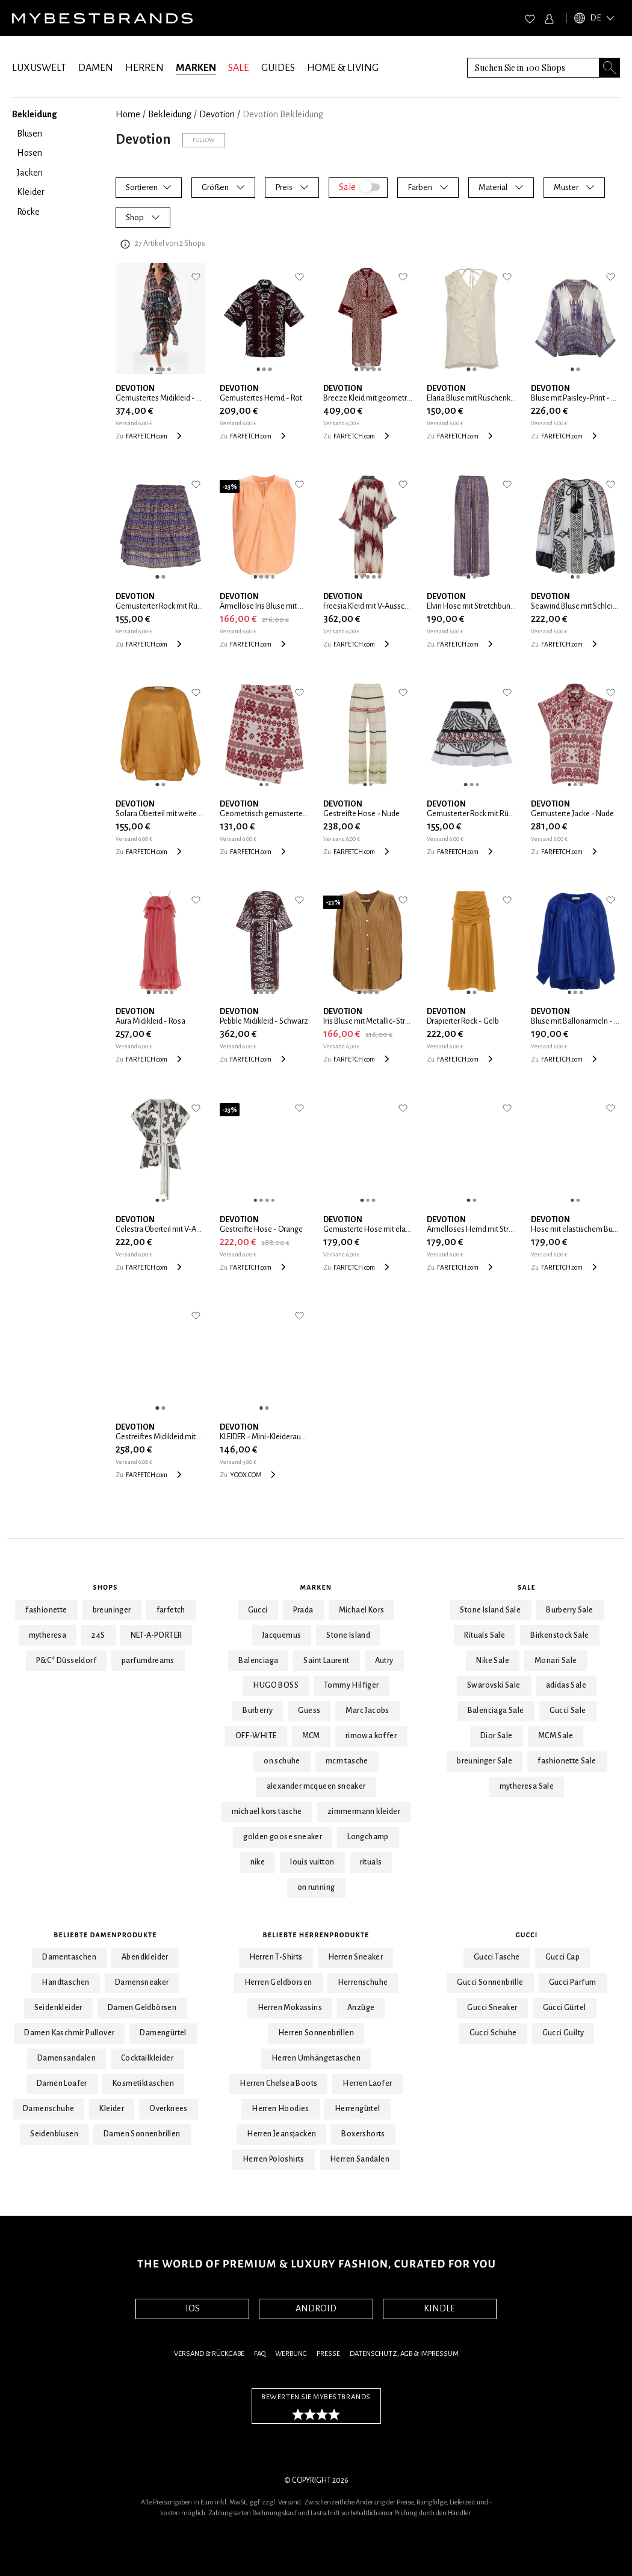 The height and width of the screenshot is (2576, 632). What do you see at coordinates (312, 1862) in the screenshot?
I see `louis vuitton` at bounding box center [312, 1862].